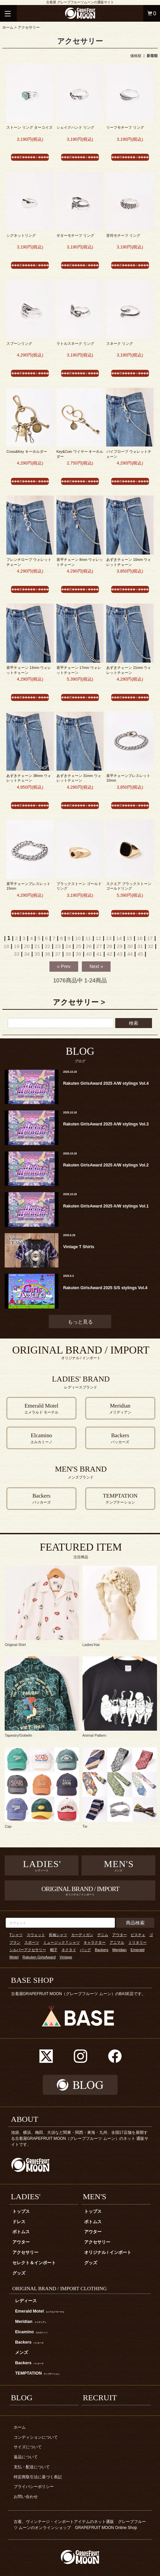 The image size is (160, 2576). What do you see at coordinates (37, 946) in the screenshot?
I see `21` at bounding box center [37, 946].